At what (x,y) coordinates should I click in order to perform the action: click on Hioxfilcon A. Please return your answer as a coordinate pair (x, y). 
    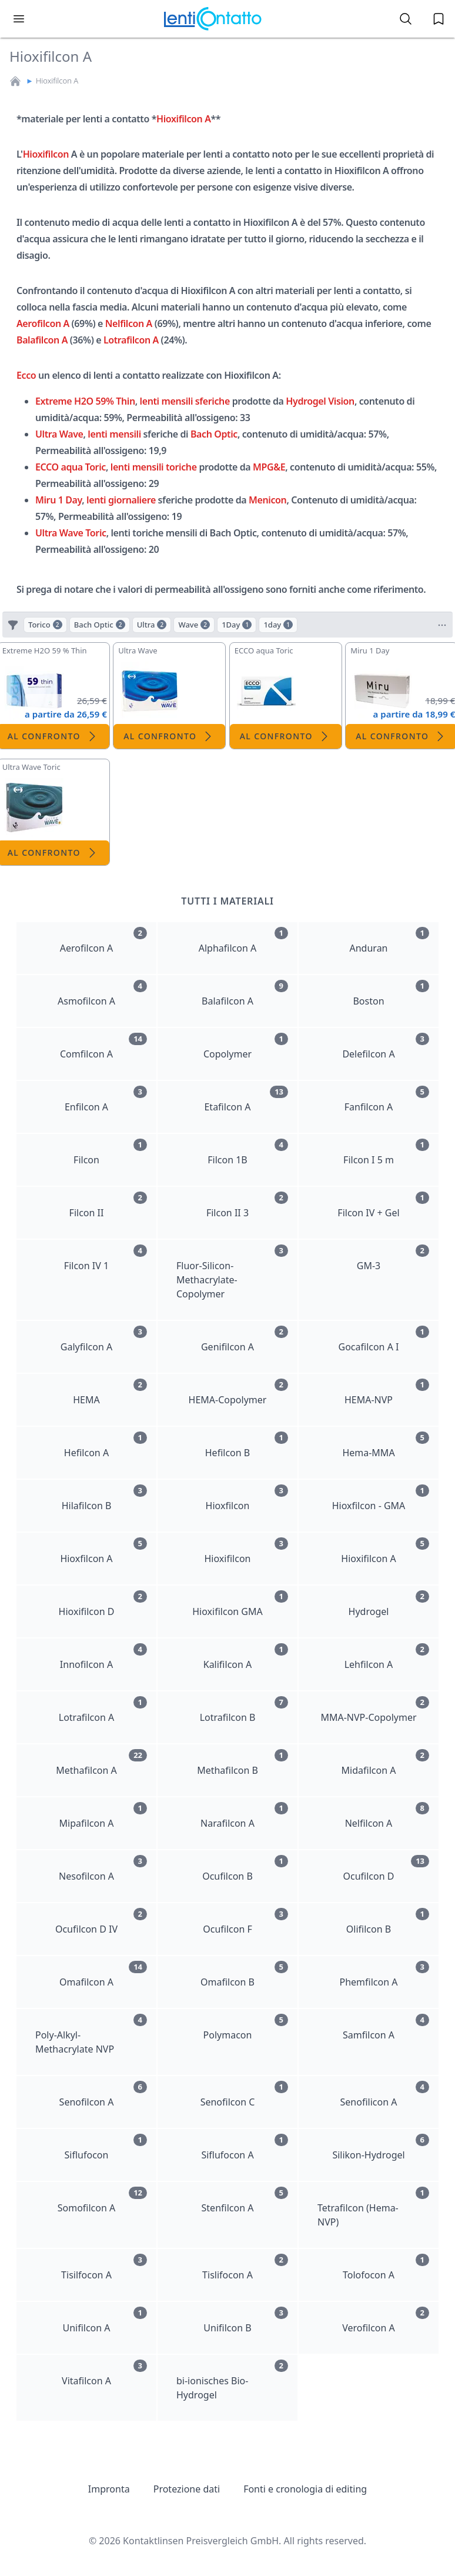
    Looking at the image, I should click on (103, 1551).